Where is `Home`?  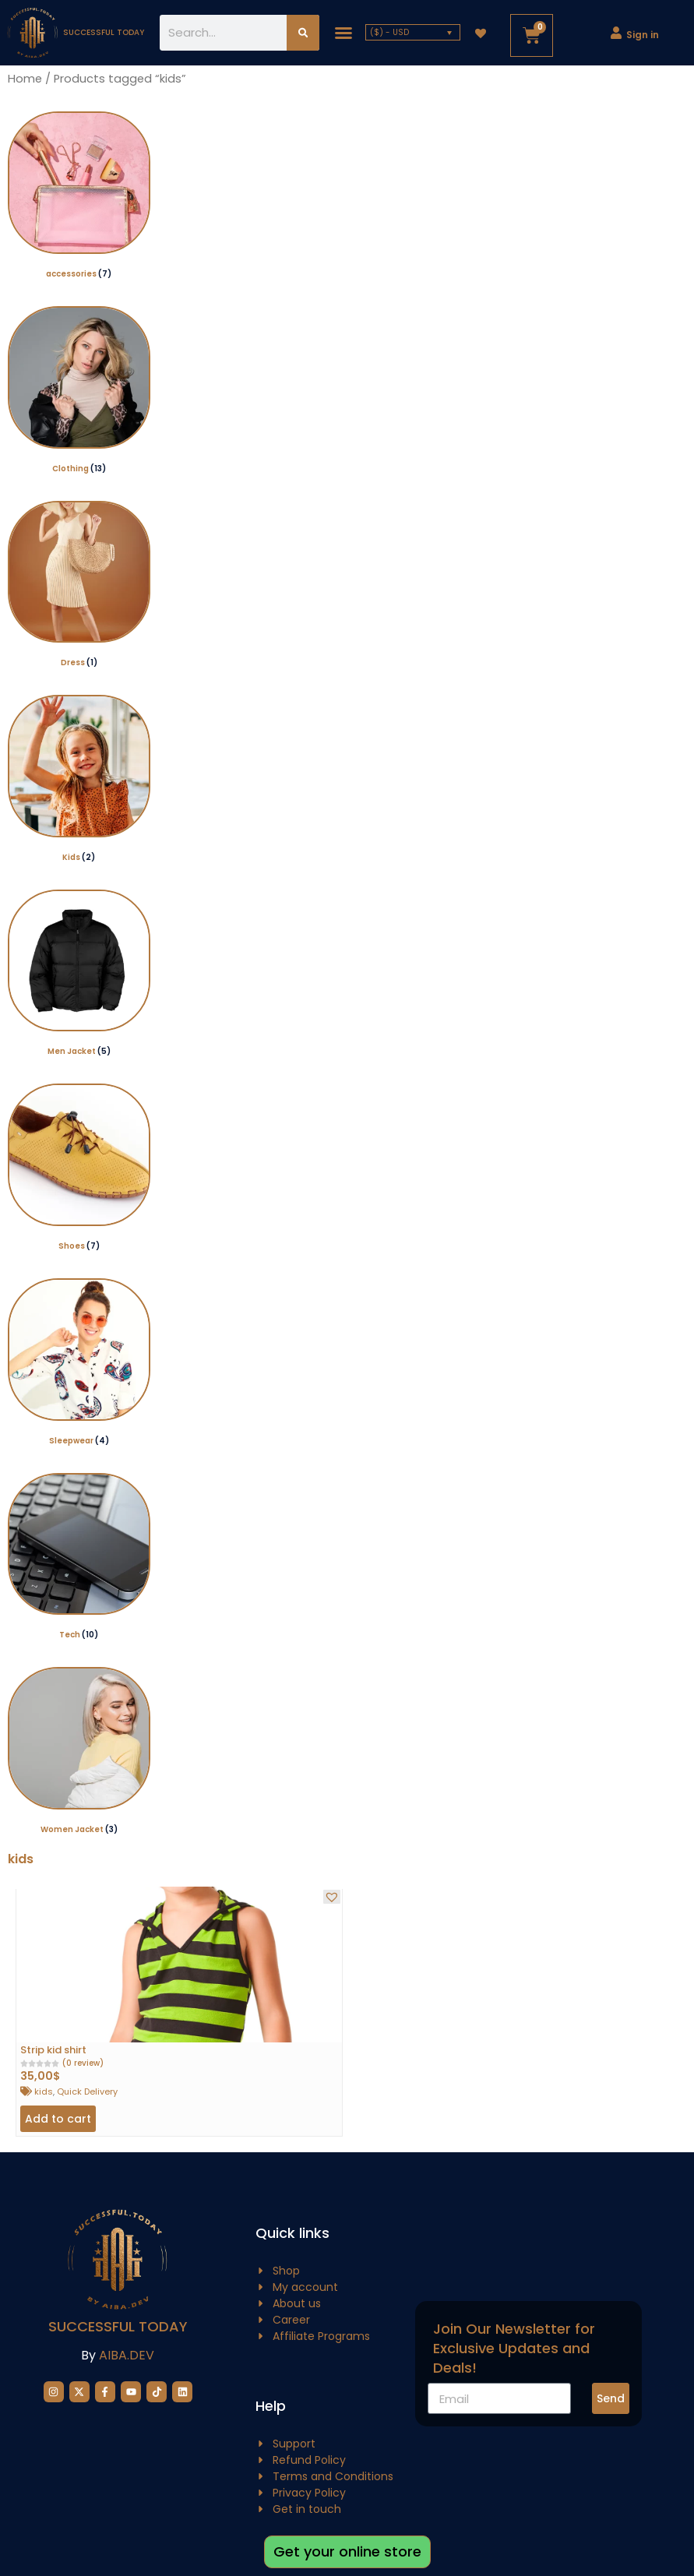
Home is located at coordinates (25, 78).